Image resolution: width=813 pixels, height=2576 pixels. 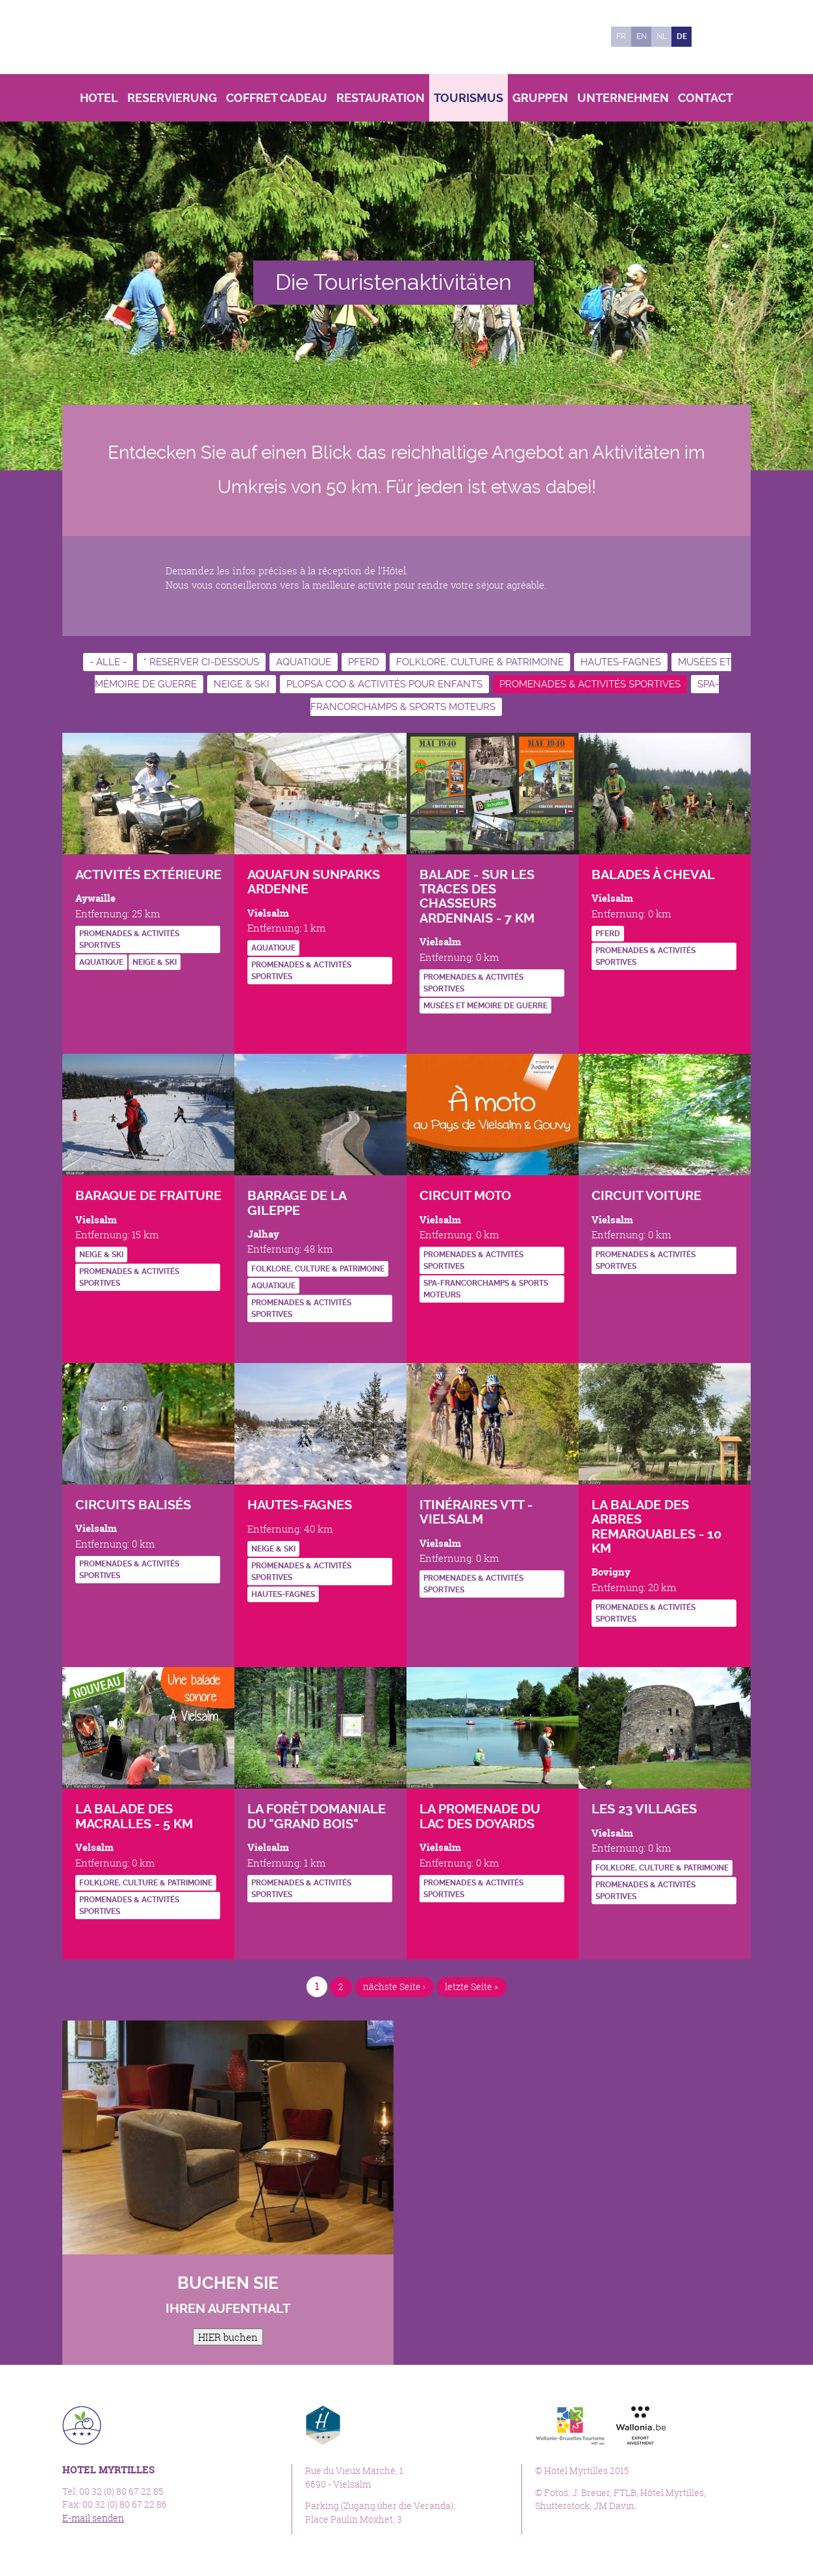 What do you see at coordinates (468, 98) in the screenshot?
I see `Tourismus` at bounding box center [468, 98].